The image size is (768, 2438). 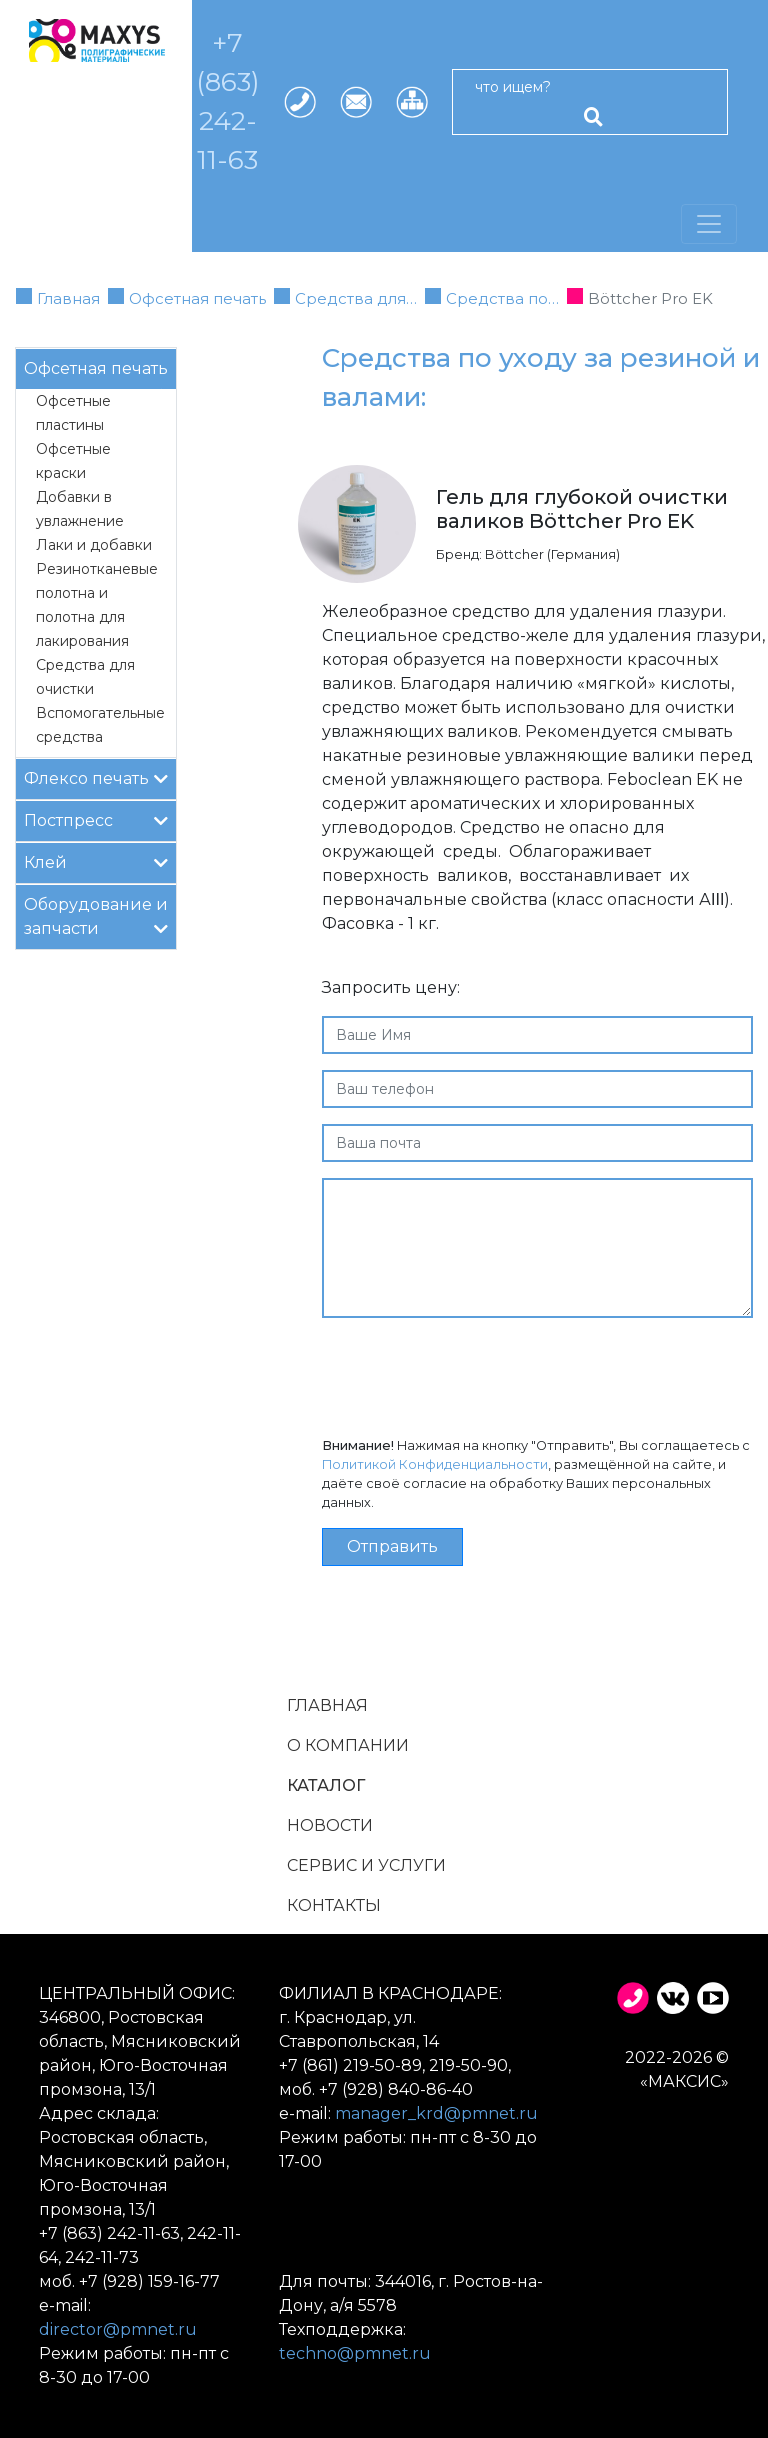 What do you see at coordinates (355, 2353) in the screenshot?
I see `techno@pmnet.ru` at bounding box center [355, 2353].